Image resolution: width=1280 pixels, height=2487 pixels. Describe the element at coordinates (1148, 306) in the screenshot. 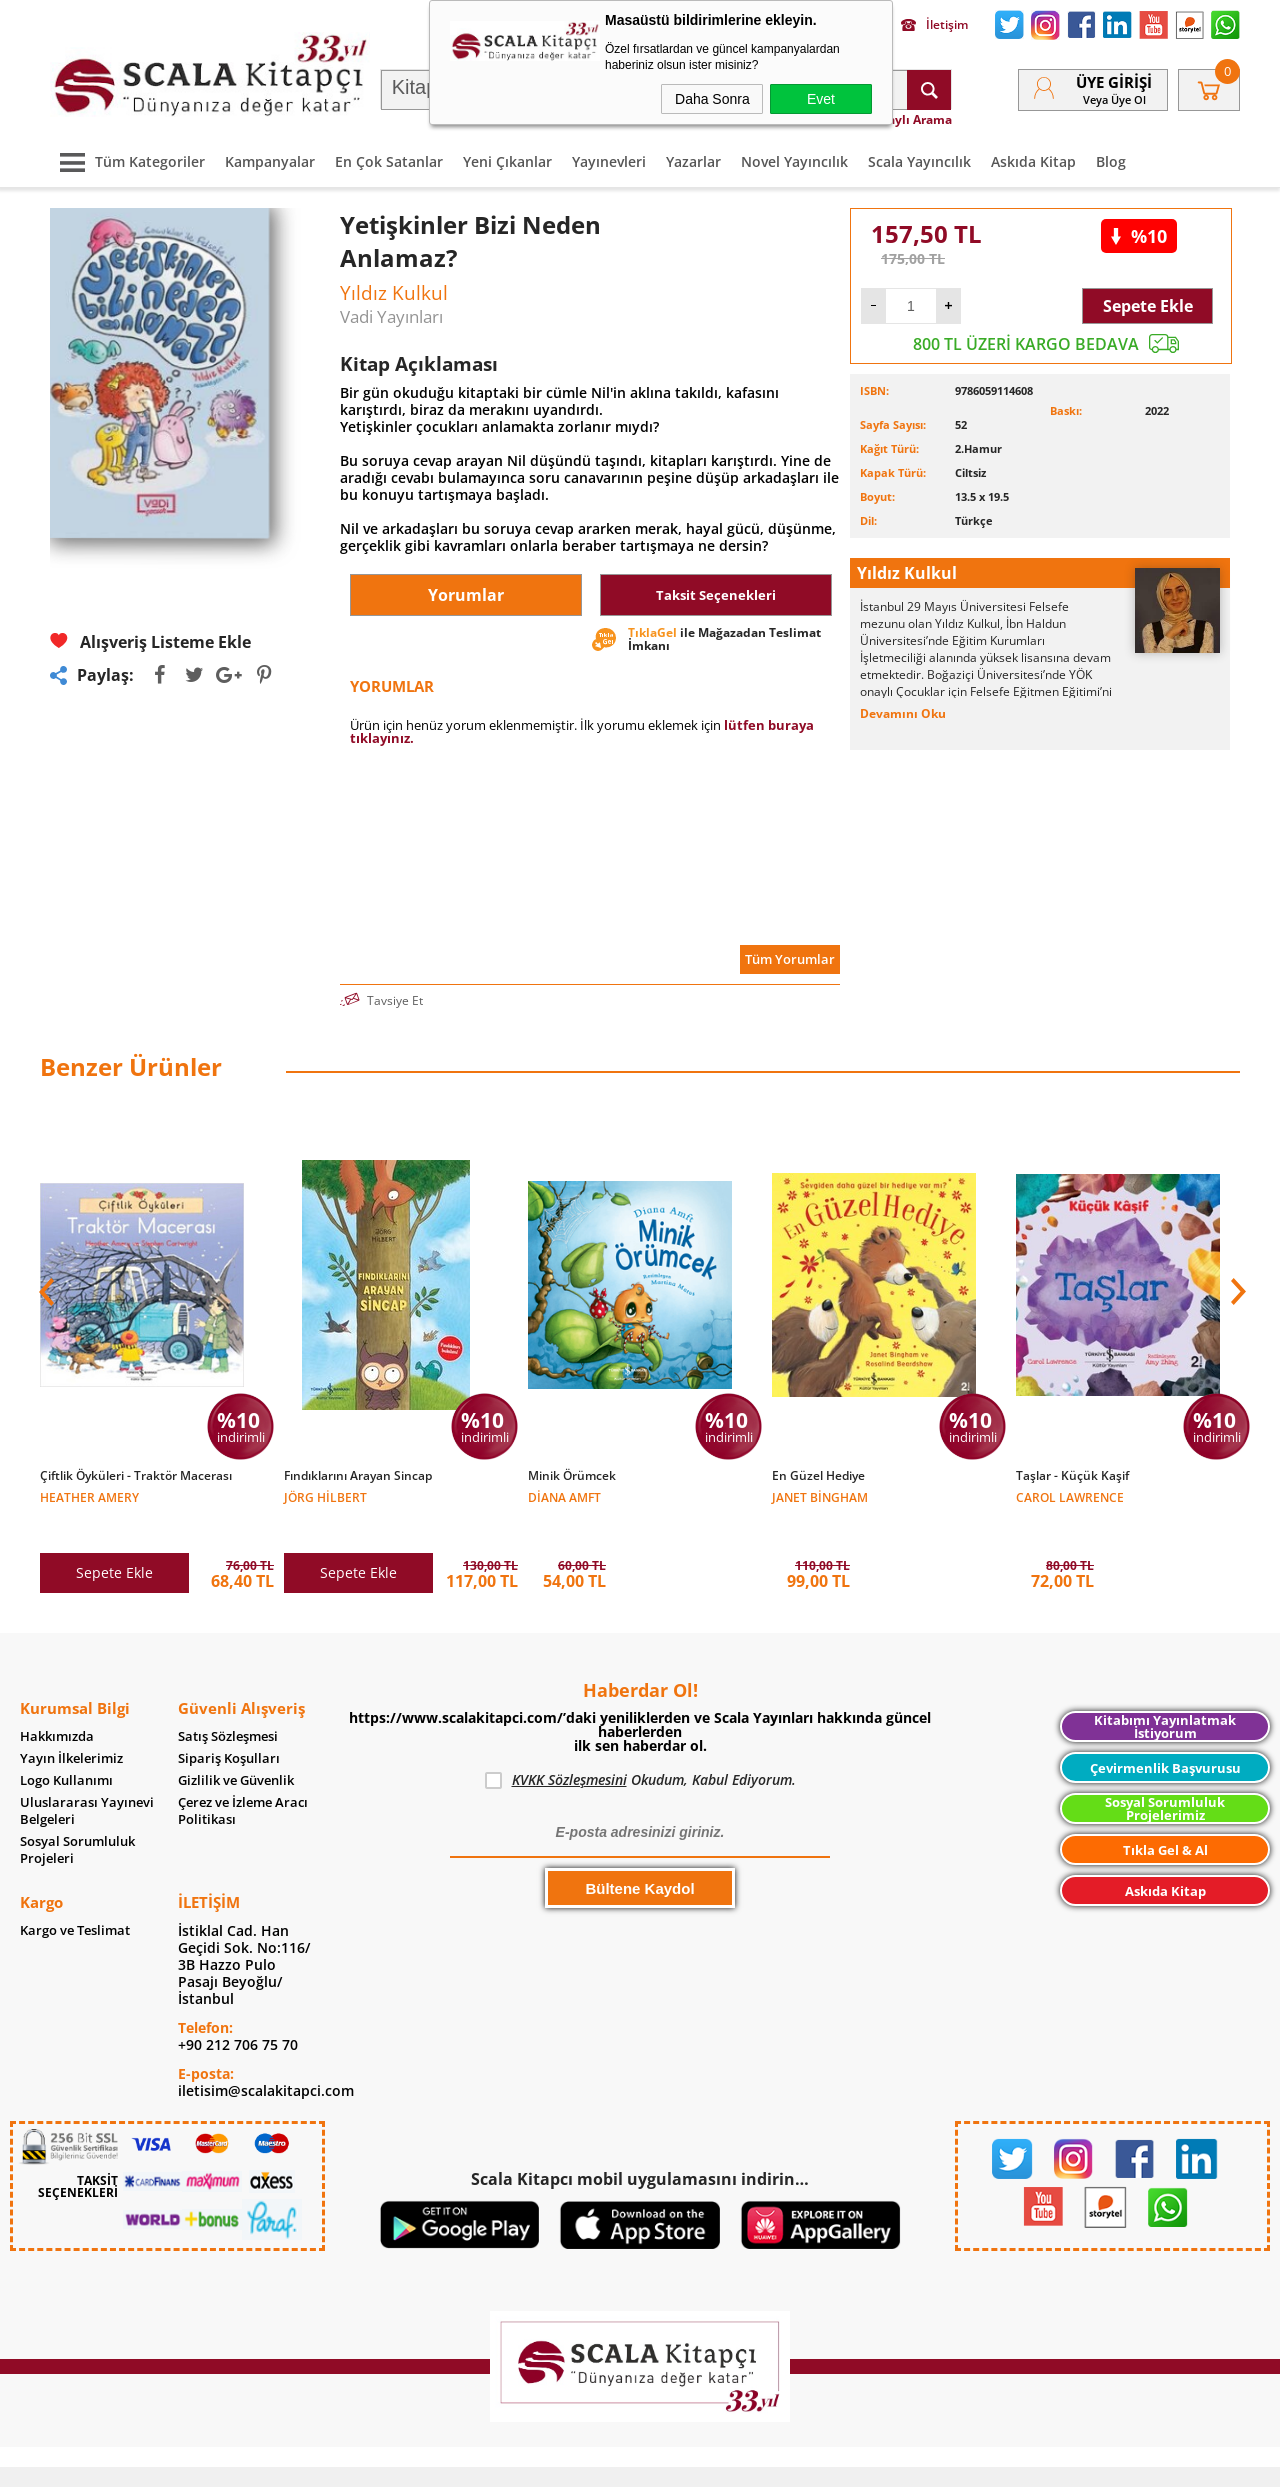

I see `Sepete Ekle` at that location.